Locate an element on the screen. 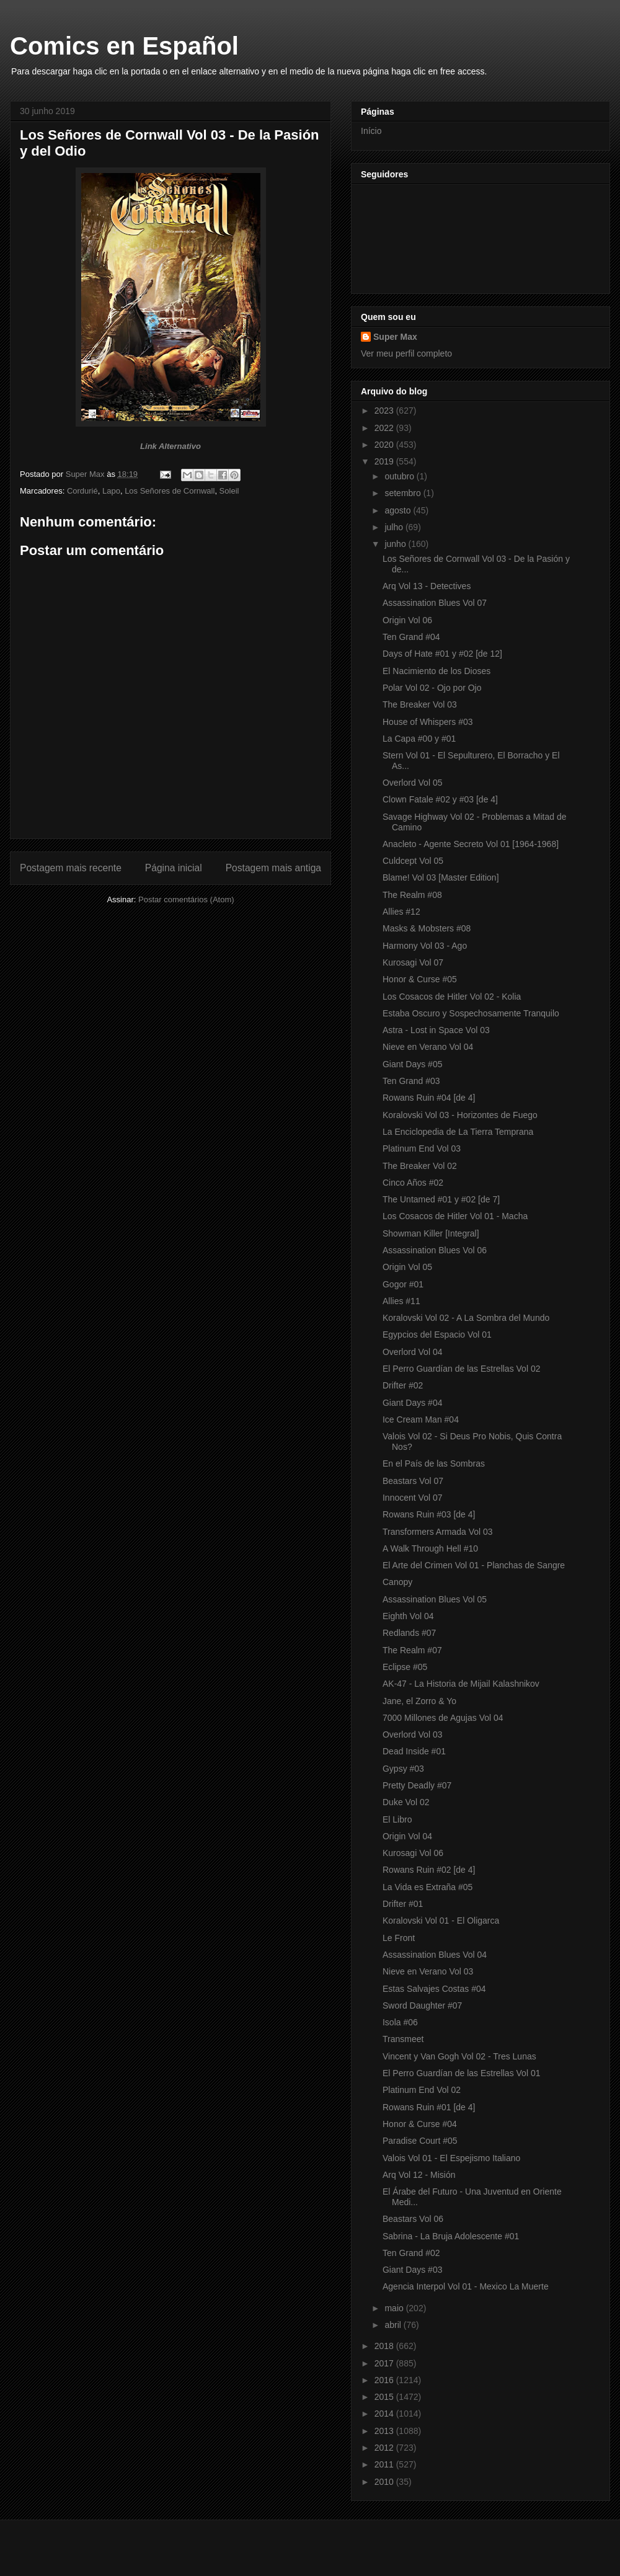 The height and width of the screenshot is (2576, 620). Clown Fatale #02 y #03 [de 4] is located at coordinates (440, 799).